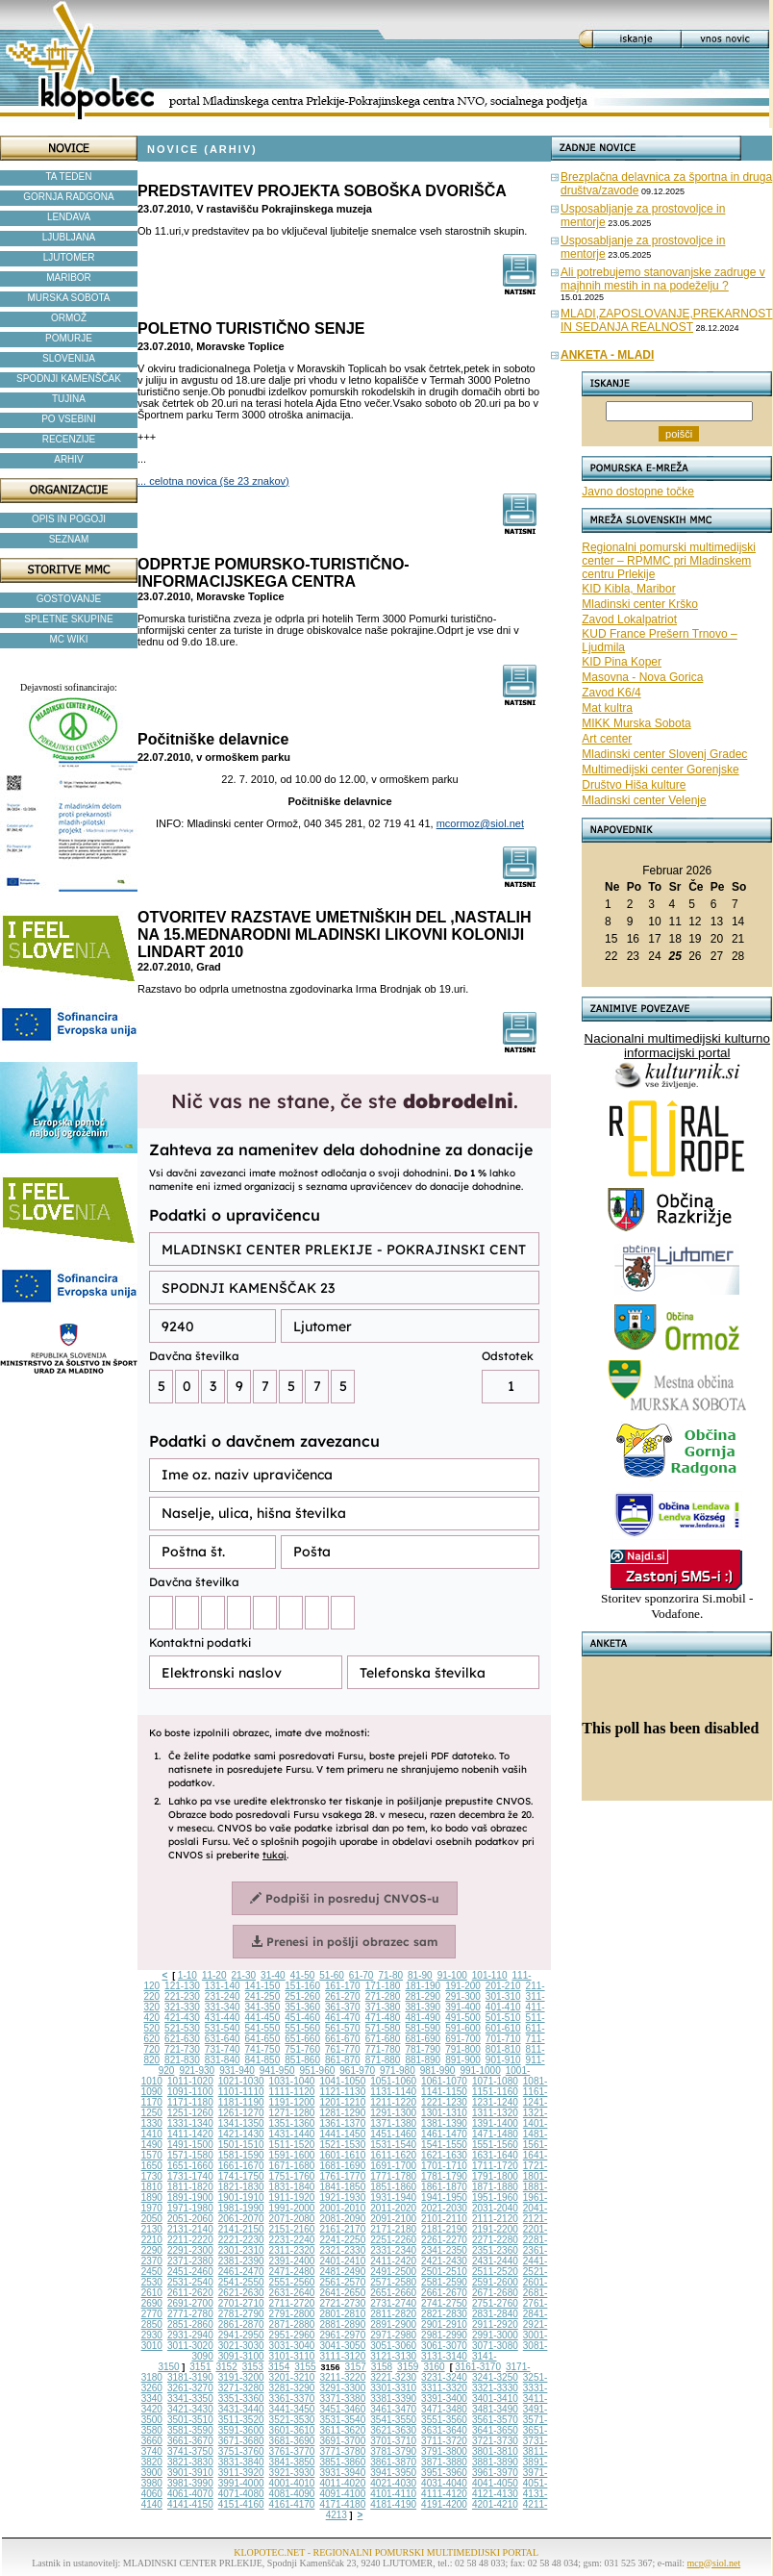  I want to click on 2651-2660, so click(393, 2292).